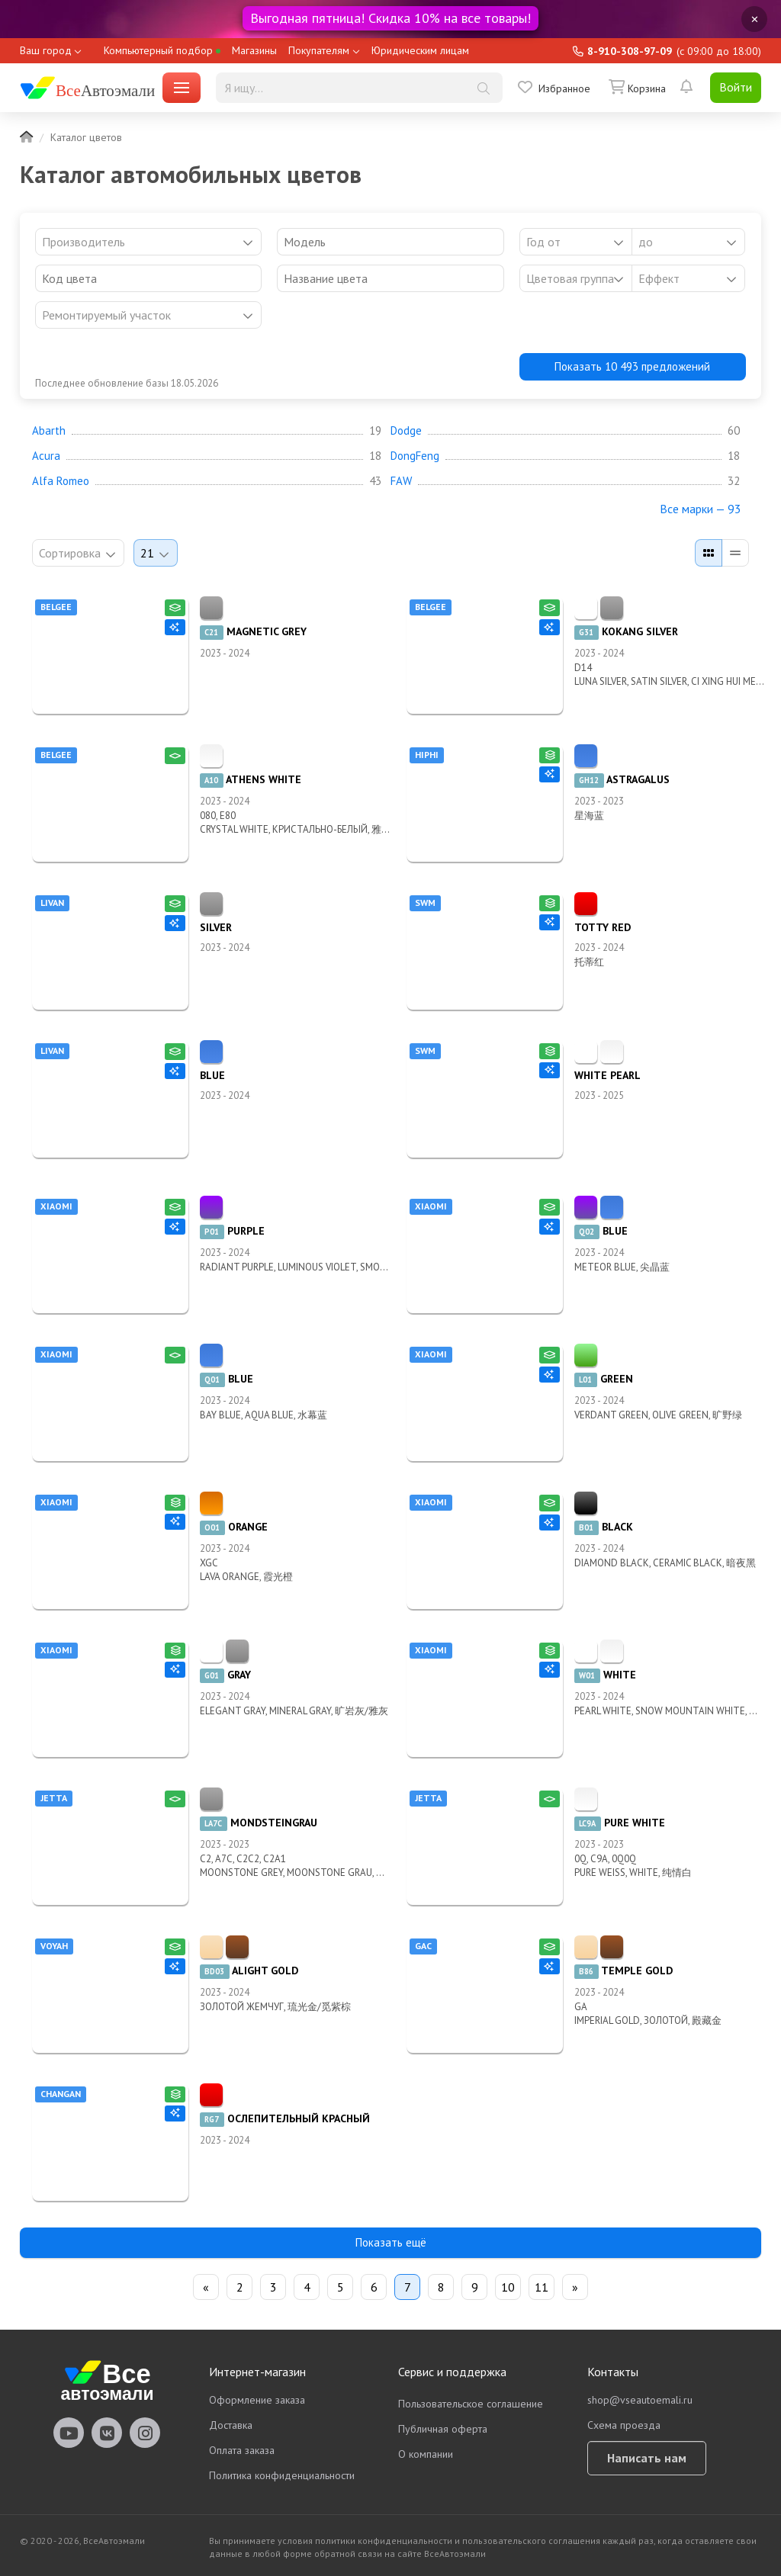 This screenshot has height=2576, width=781. I want to click on ATHENS WHITE, so click(250, 779).